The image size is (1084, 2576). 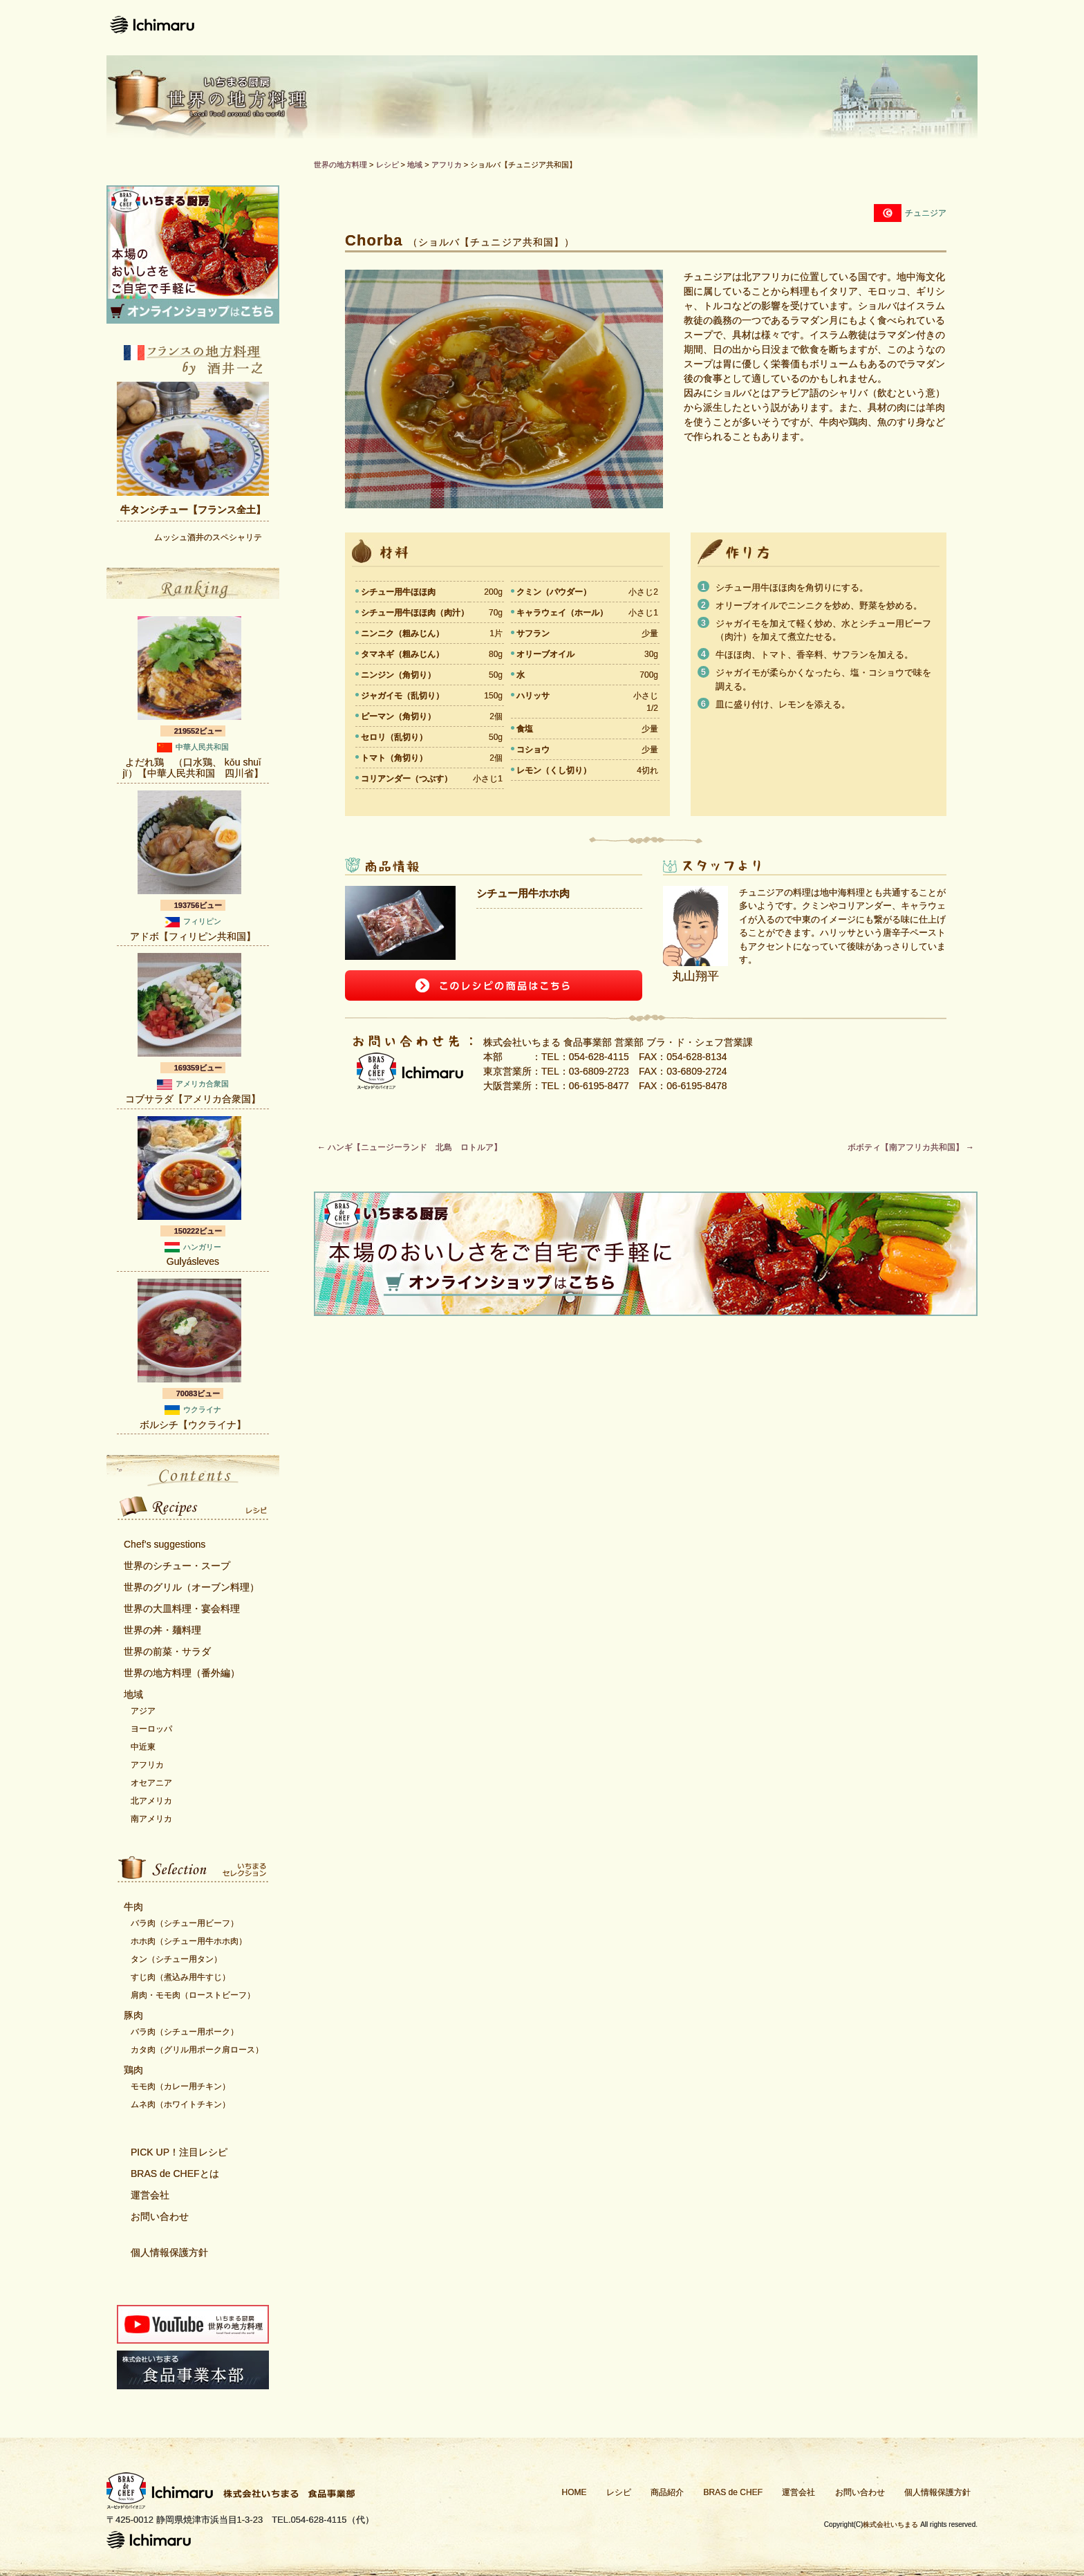 What do you see at coordinates (180, 1977) in the screenshot?
I see `すじ肉（煮込み用牛すじ）` at bounding box center [180, 1977].